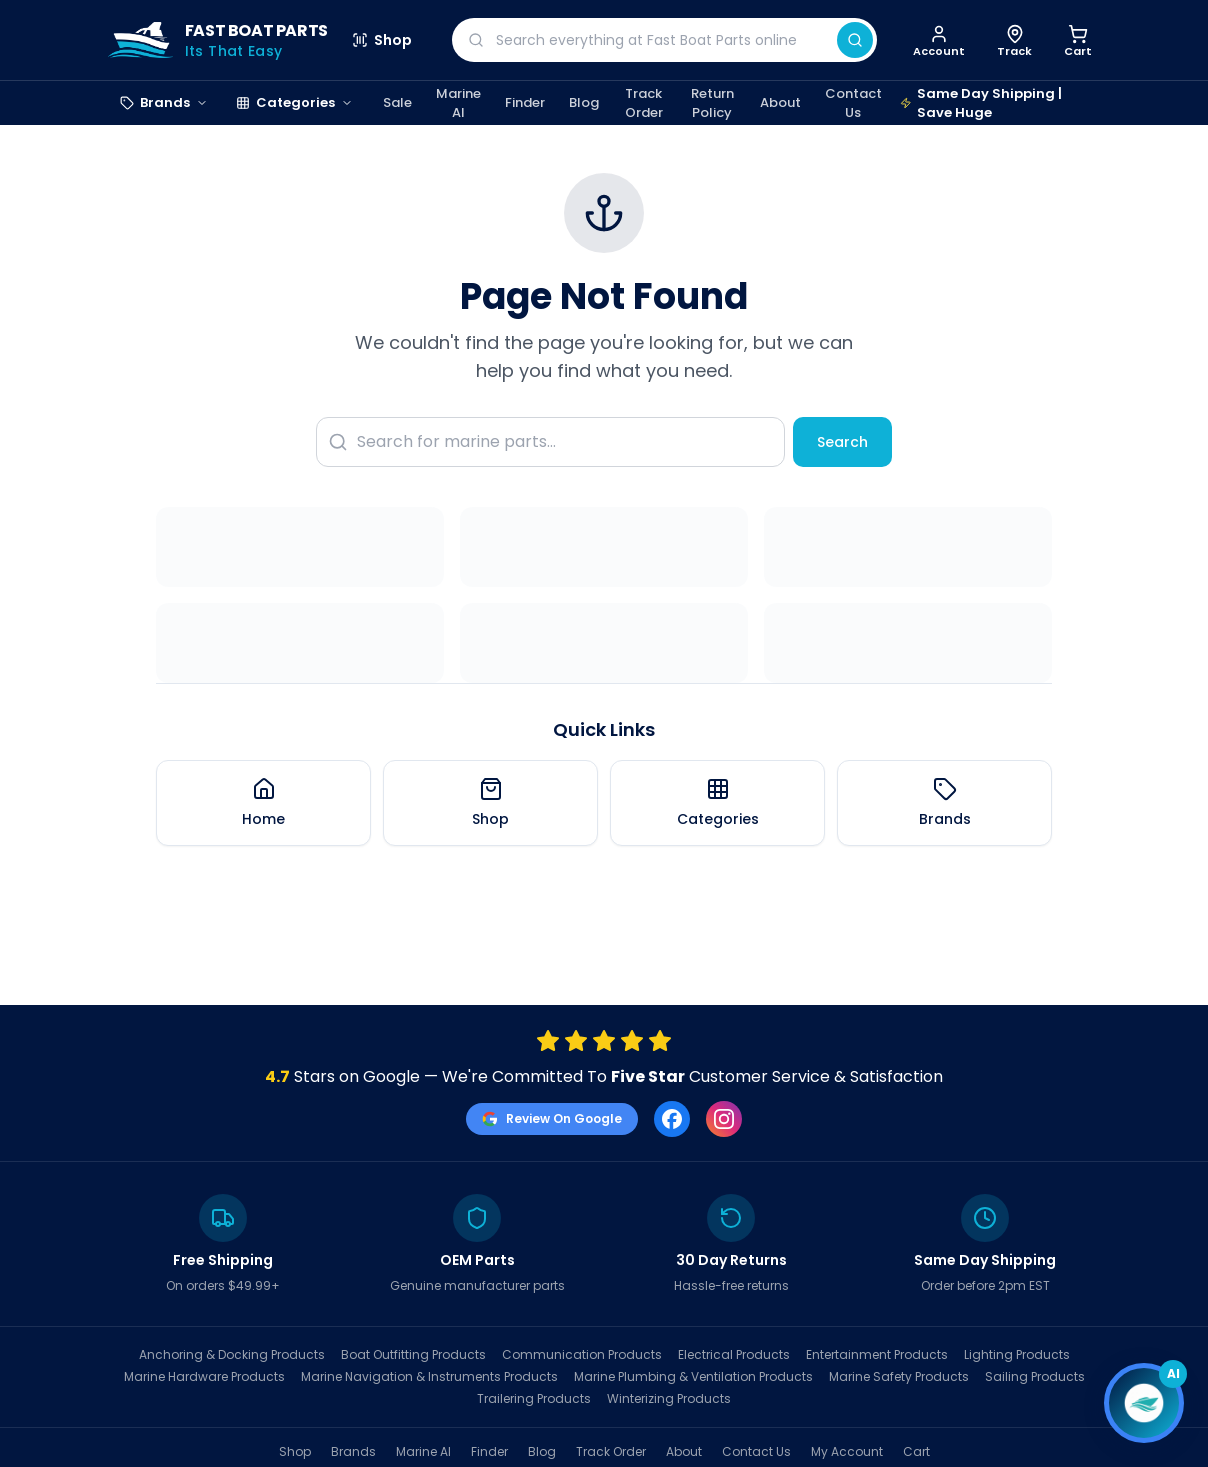 This screenshot has height=1467, width=1208. I want to click on [Instagram], so click(724, 1119).